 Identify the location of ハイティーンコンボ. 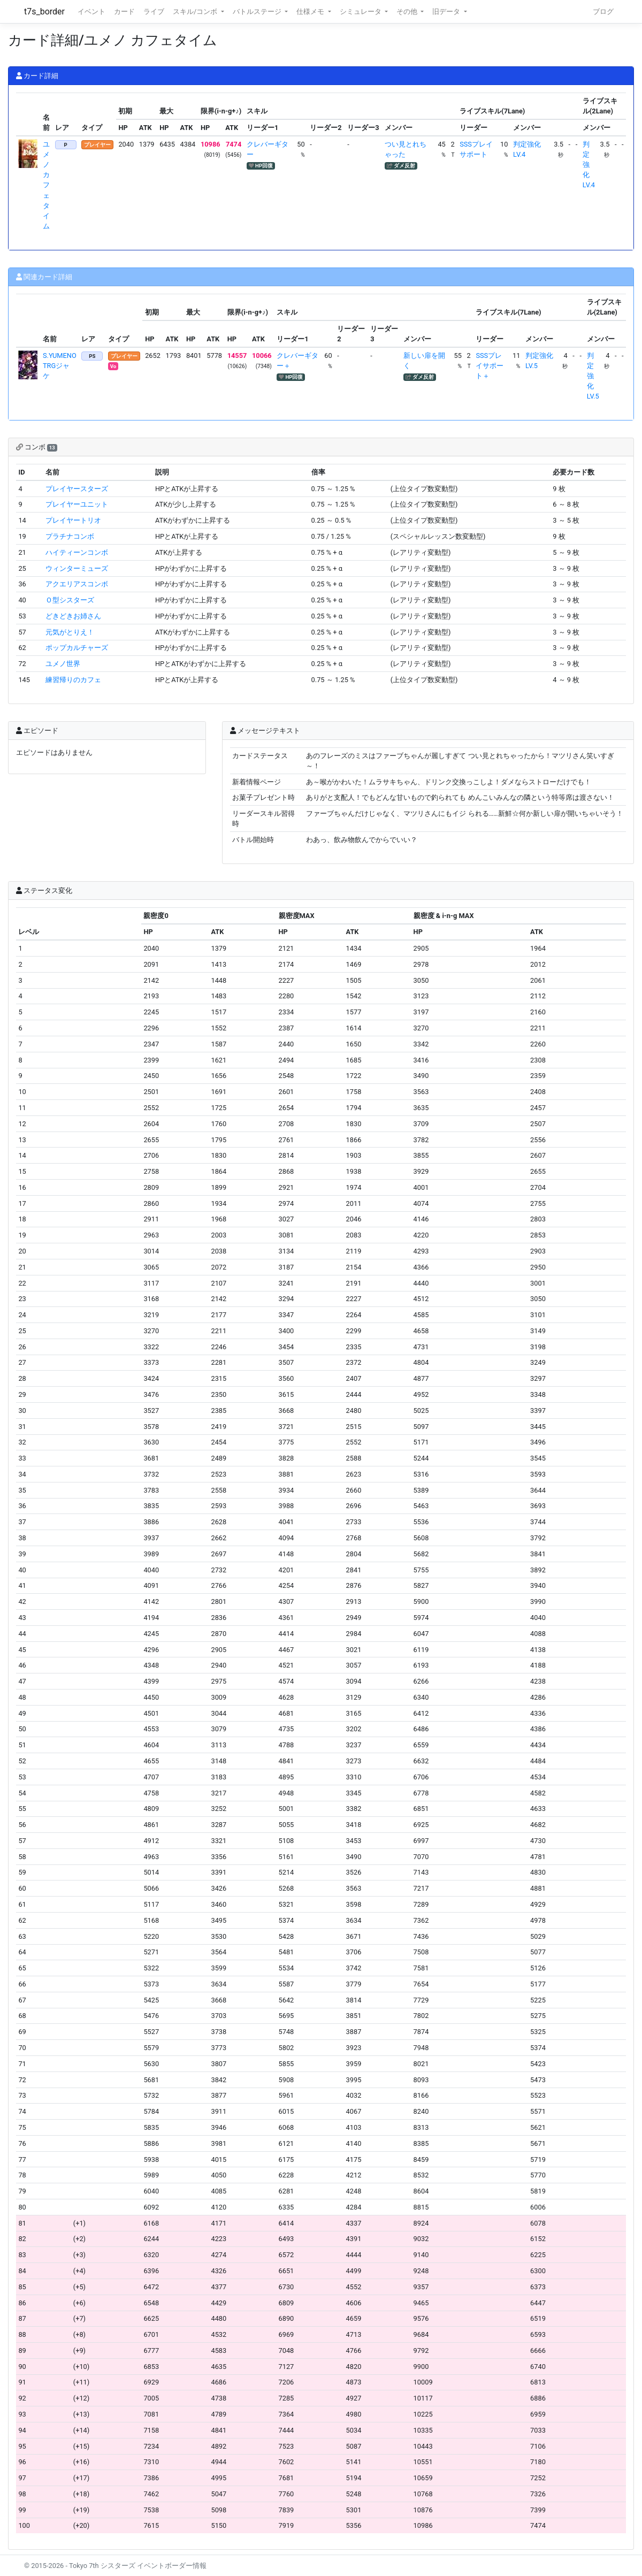
(76, 552).